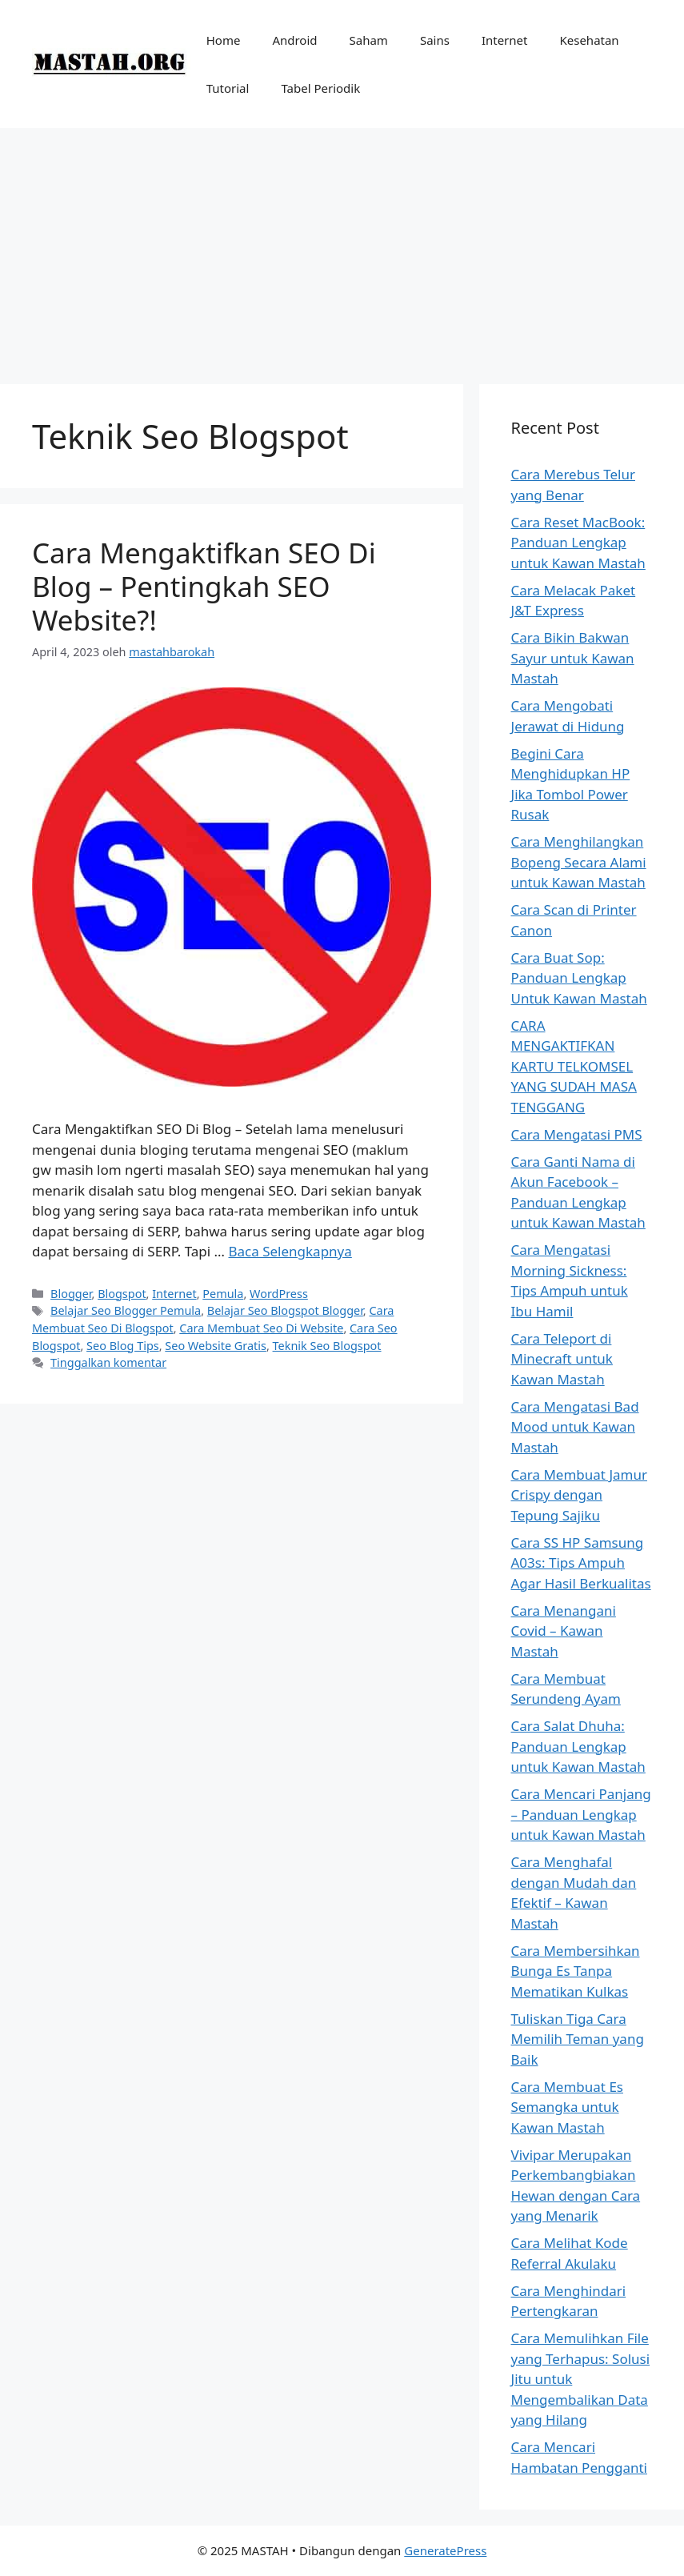 The image size is (684, 2576). Describe the element at coordinates (215, 1345) in the screenshot. I see `Seo Website Gratis` at that location.